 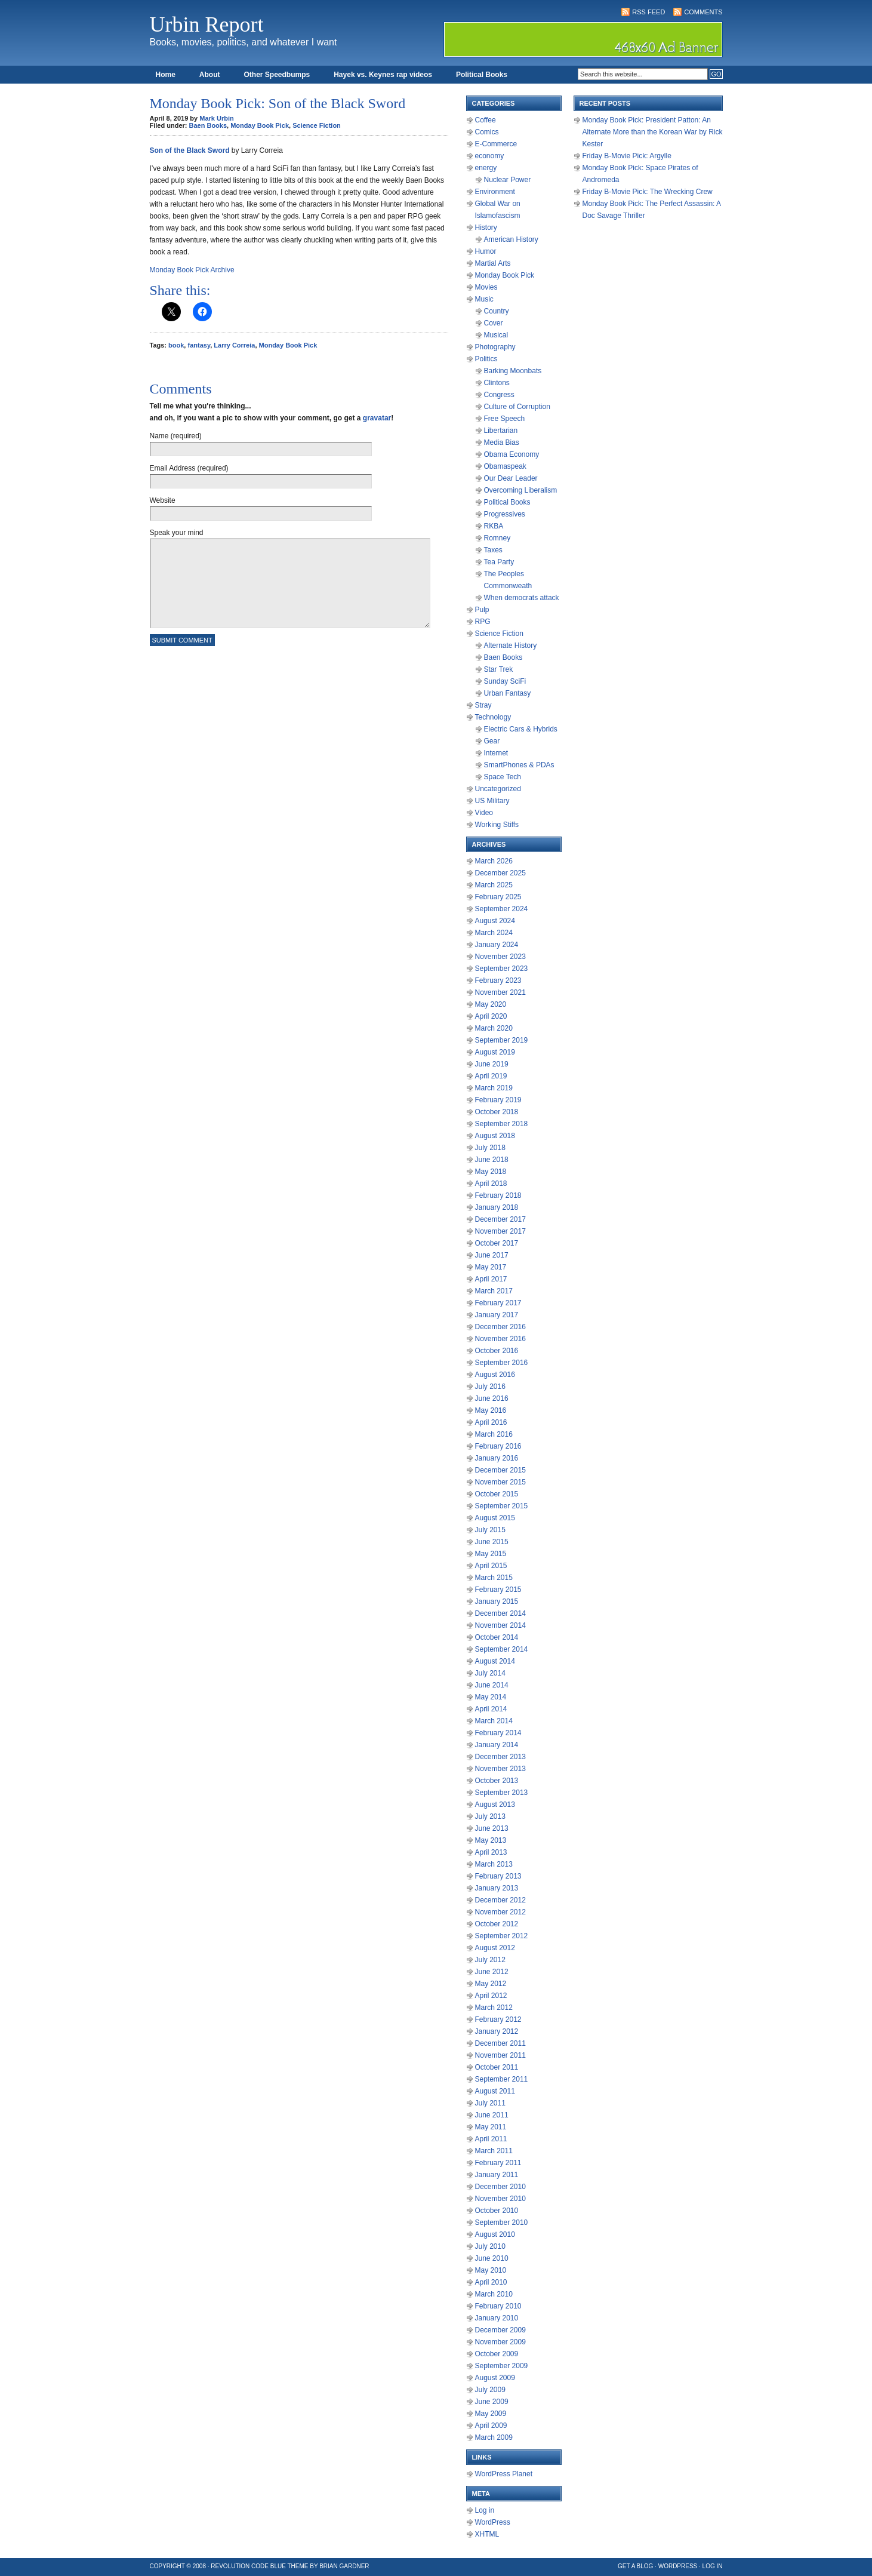 I want to click on April 2015, so click(x=491, y=1565).